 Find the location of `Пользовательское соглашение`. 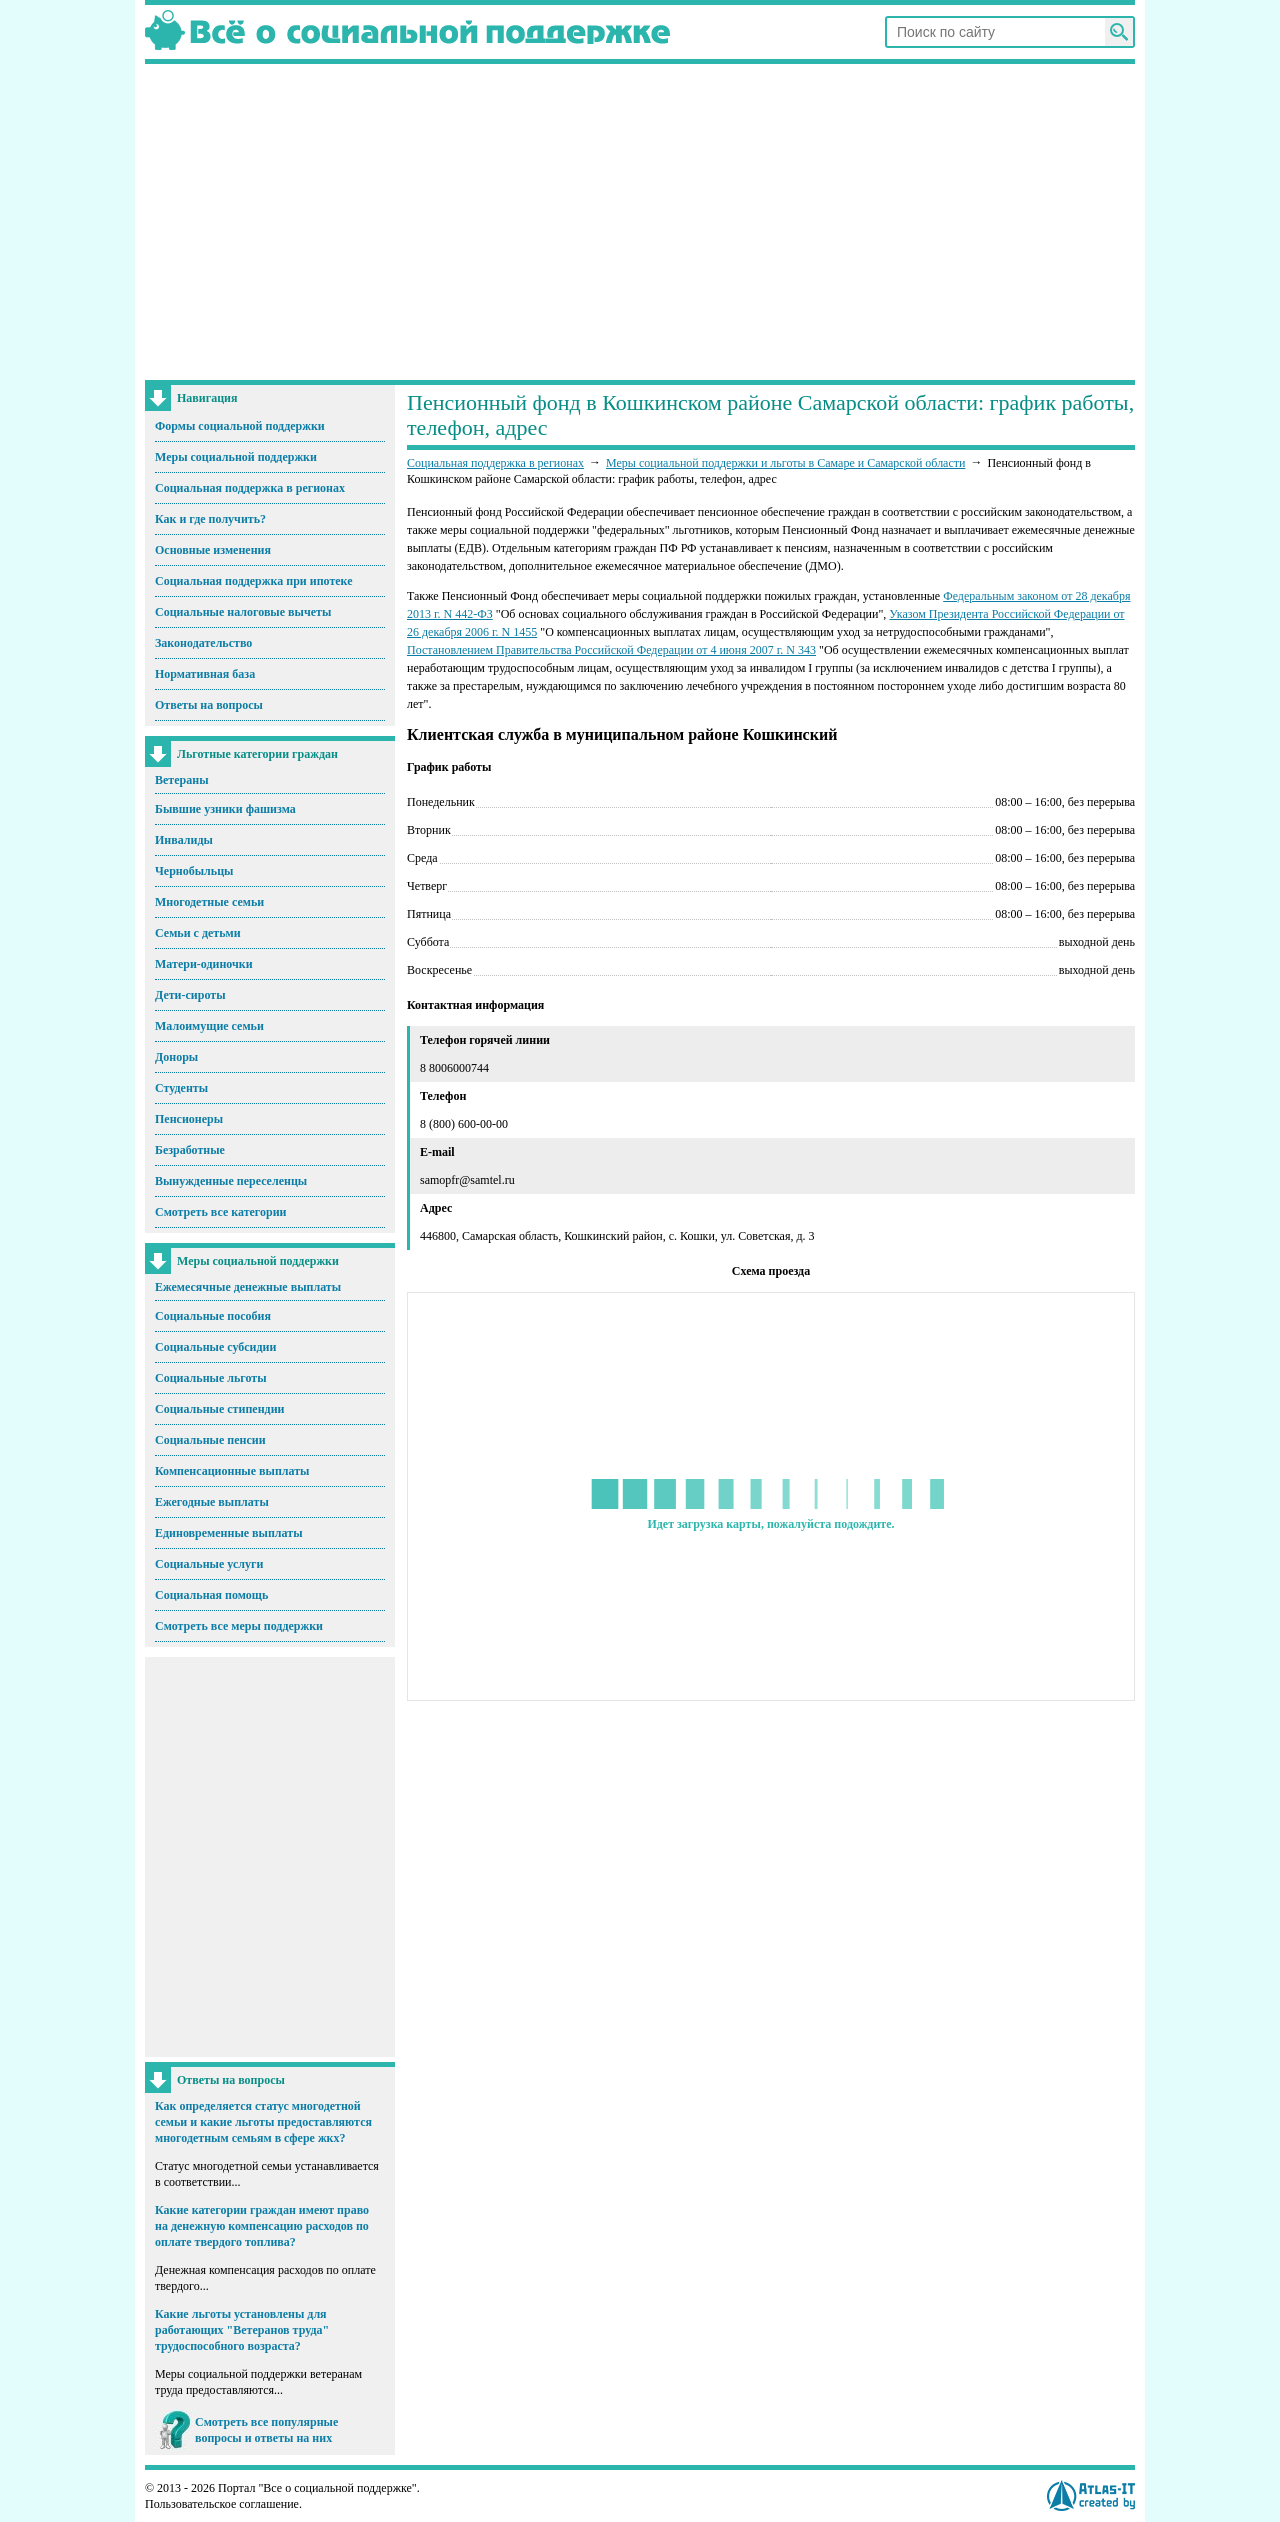

Пользовательское соглашение is located at coordinates (222, 2504).